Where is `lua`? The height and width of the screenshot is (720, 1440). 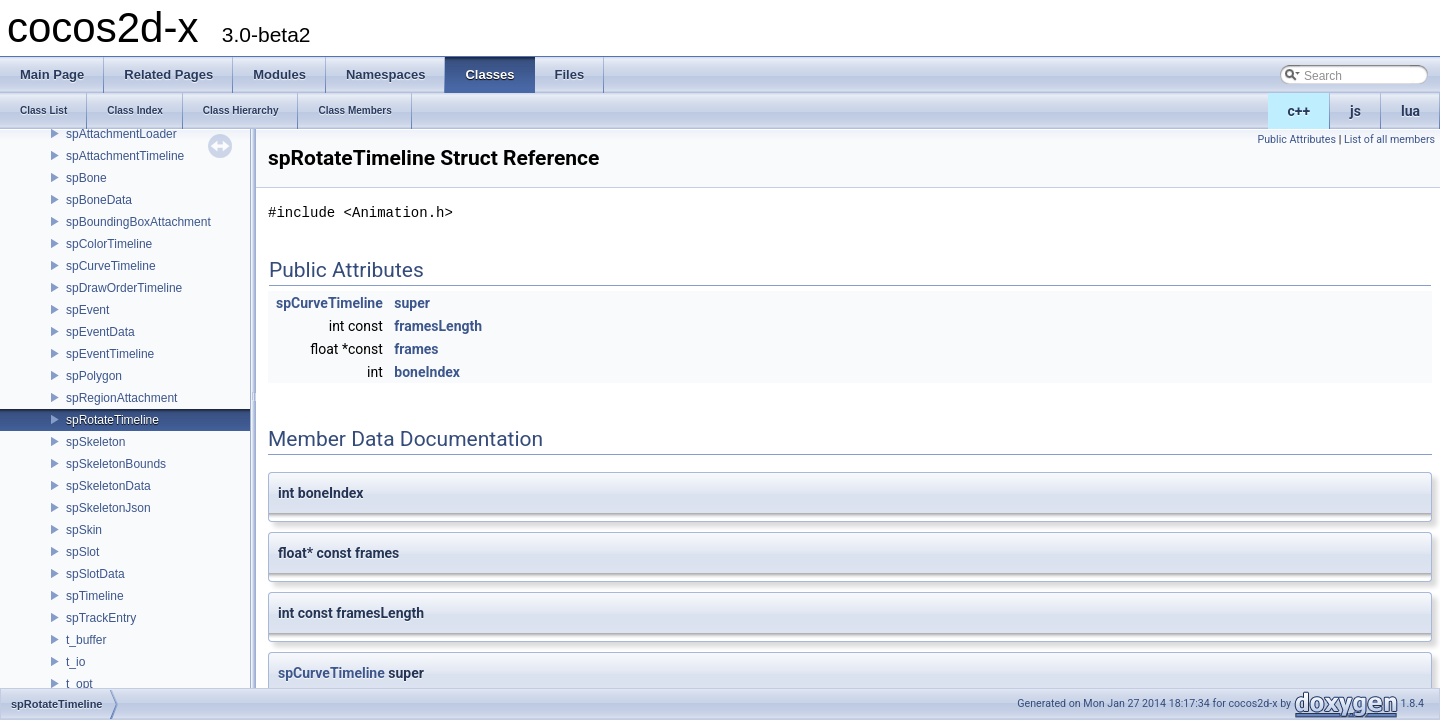 lua is located at coordinates (1410, 111).